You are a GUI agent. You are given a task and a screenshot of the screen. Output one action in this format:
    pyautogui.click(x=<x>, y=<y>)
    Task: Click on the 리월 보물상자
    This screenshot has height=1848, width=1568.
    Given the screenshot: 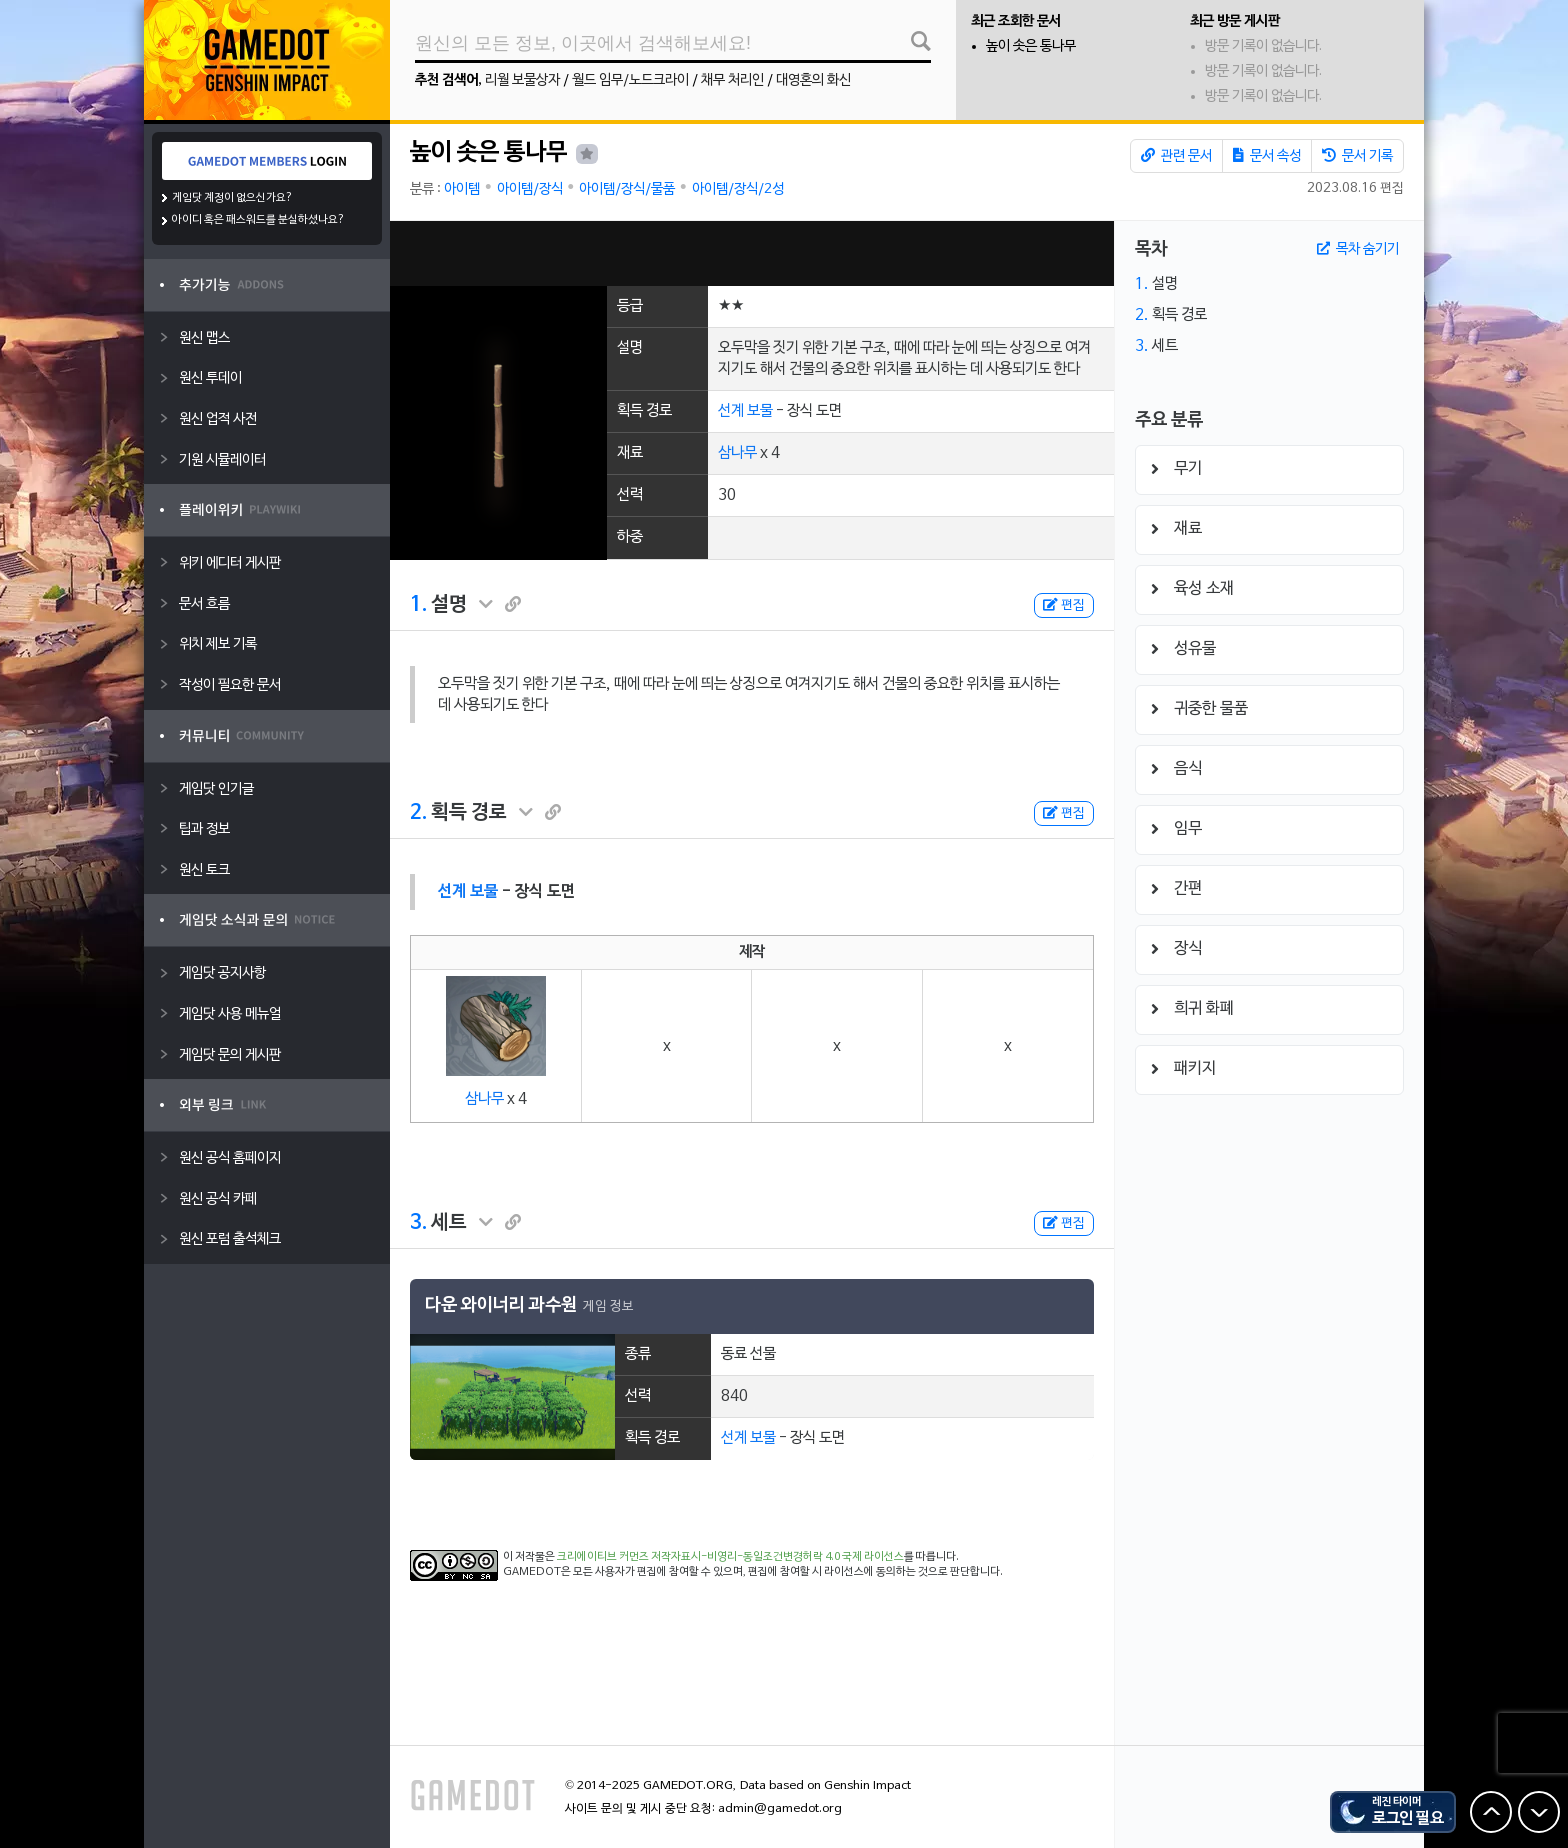 What is the action you would take?
    pyautogui.click(x=522, y=80)
    